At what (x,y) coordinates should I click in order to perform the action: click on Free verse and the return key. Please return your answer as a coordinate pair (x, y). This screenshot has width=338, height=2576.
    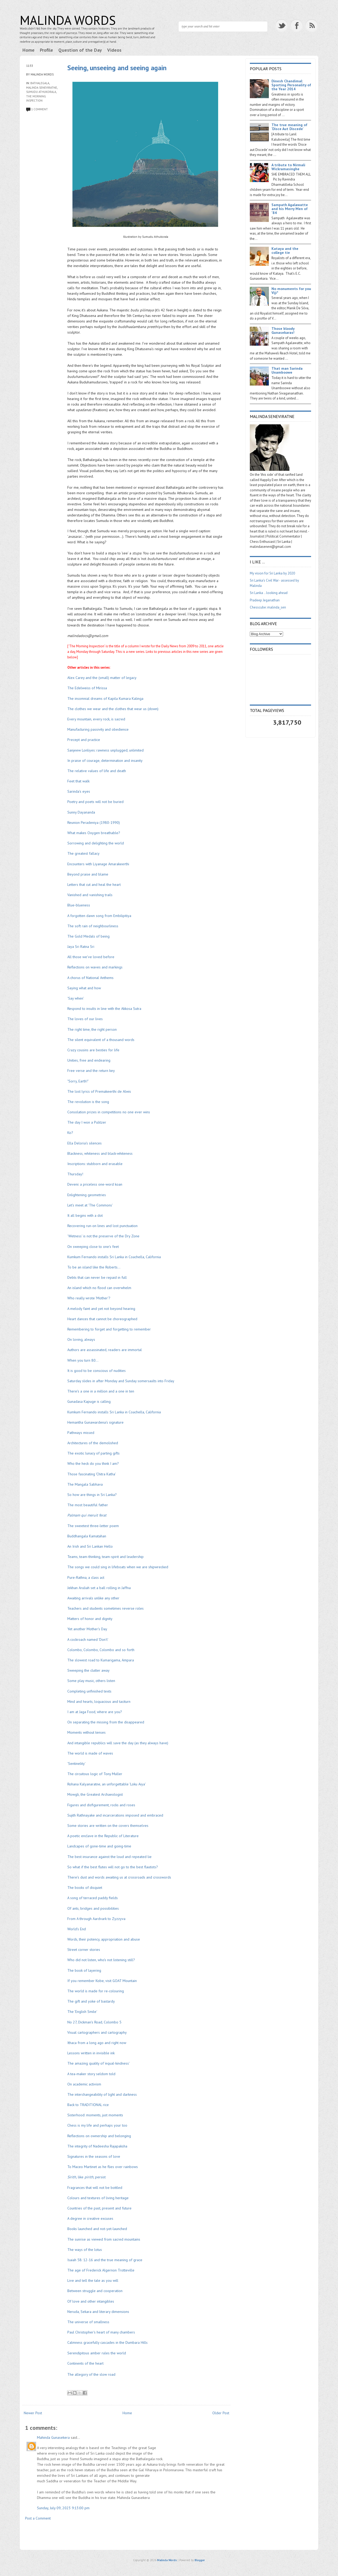
    Looking at the image, I should click on (91, 1070).